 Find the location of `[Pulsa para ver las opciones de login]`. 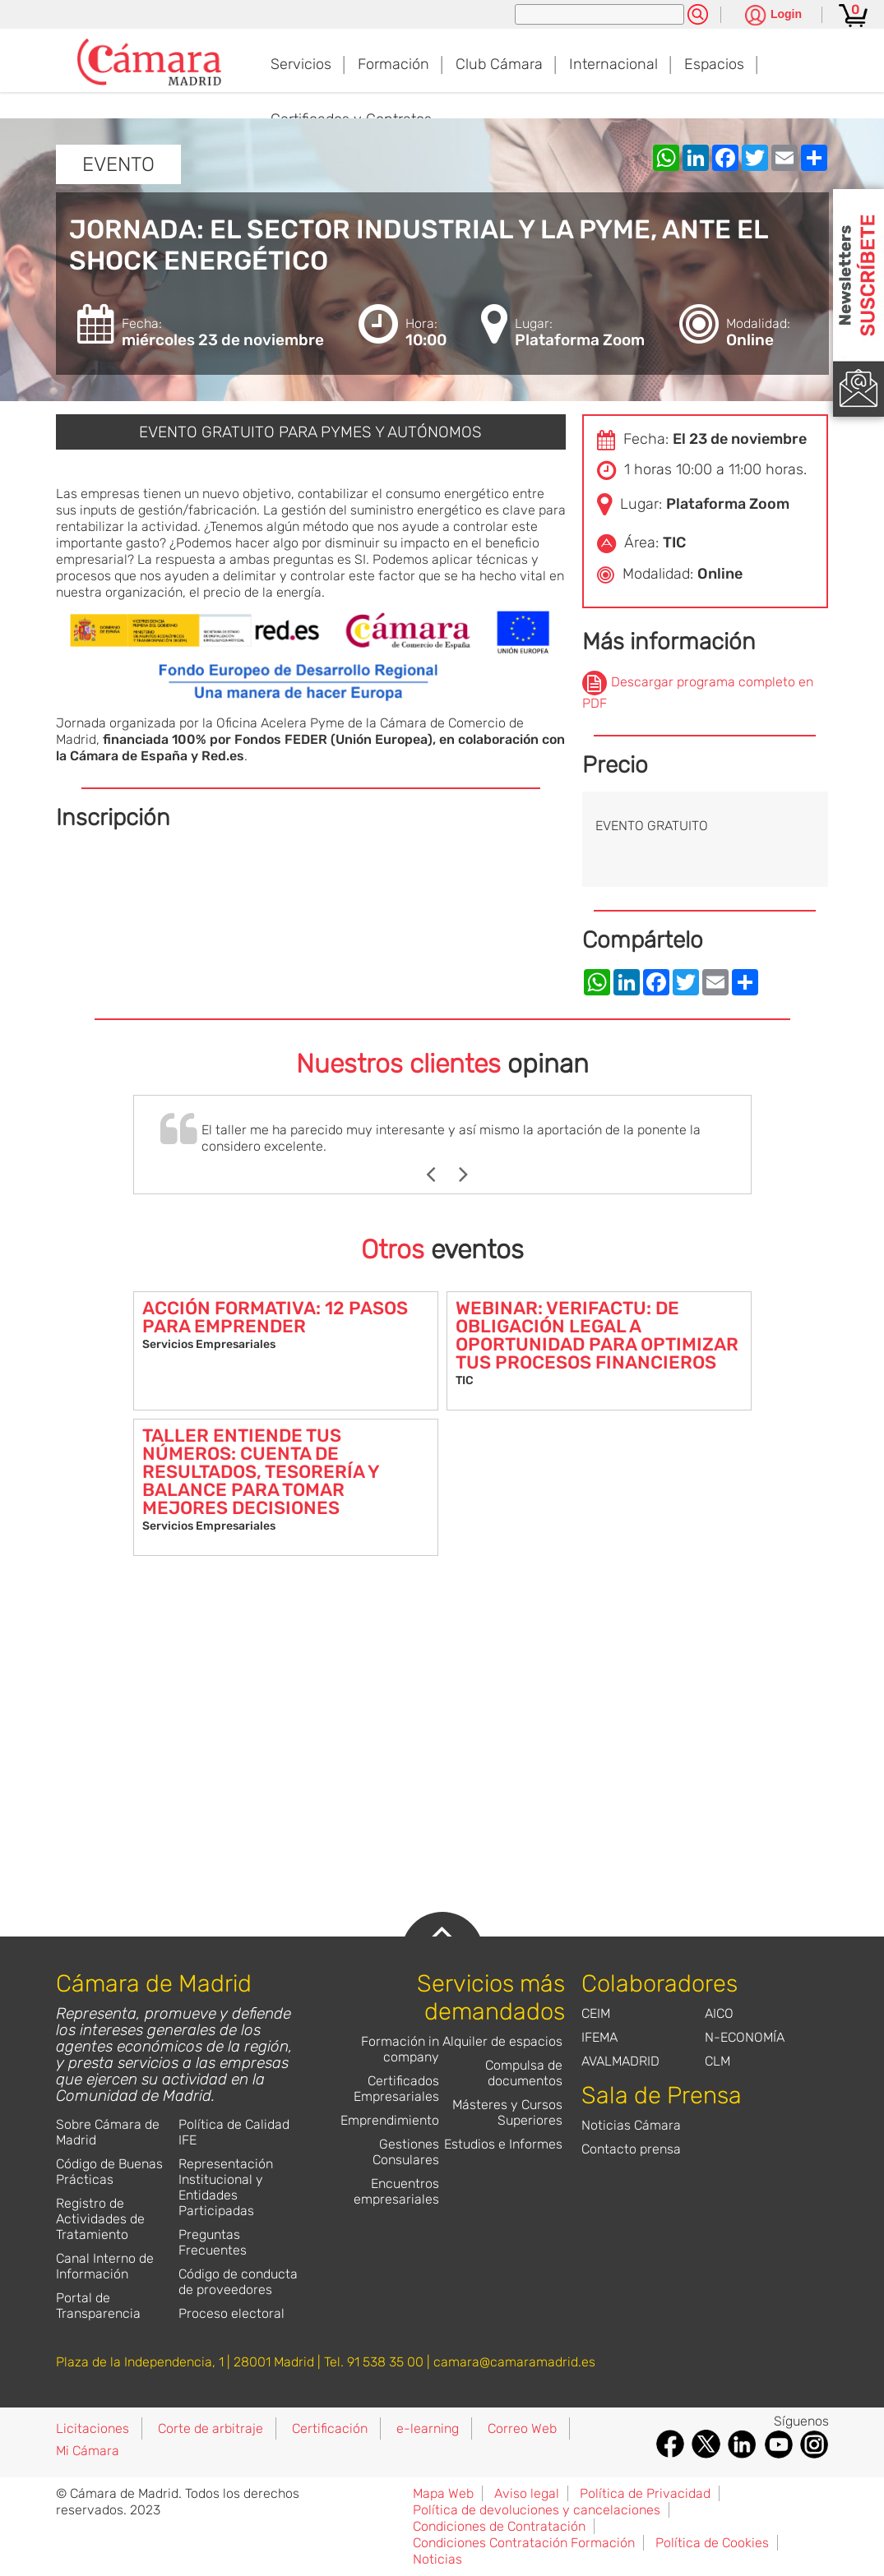

[Pulsa para ver las opciones de login] is located at coordinates (773, 16).